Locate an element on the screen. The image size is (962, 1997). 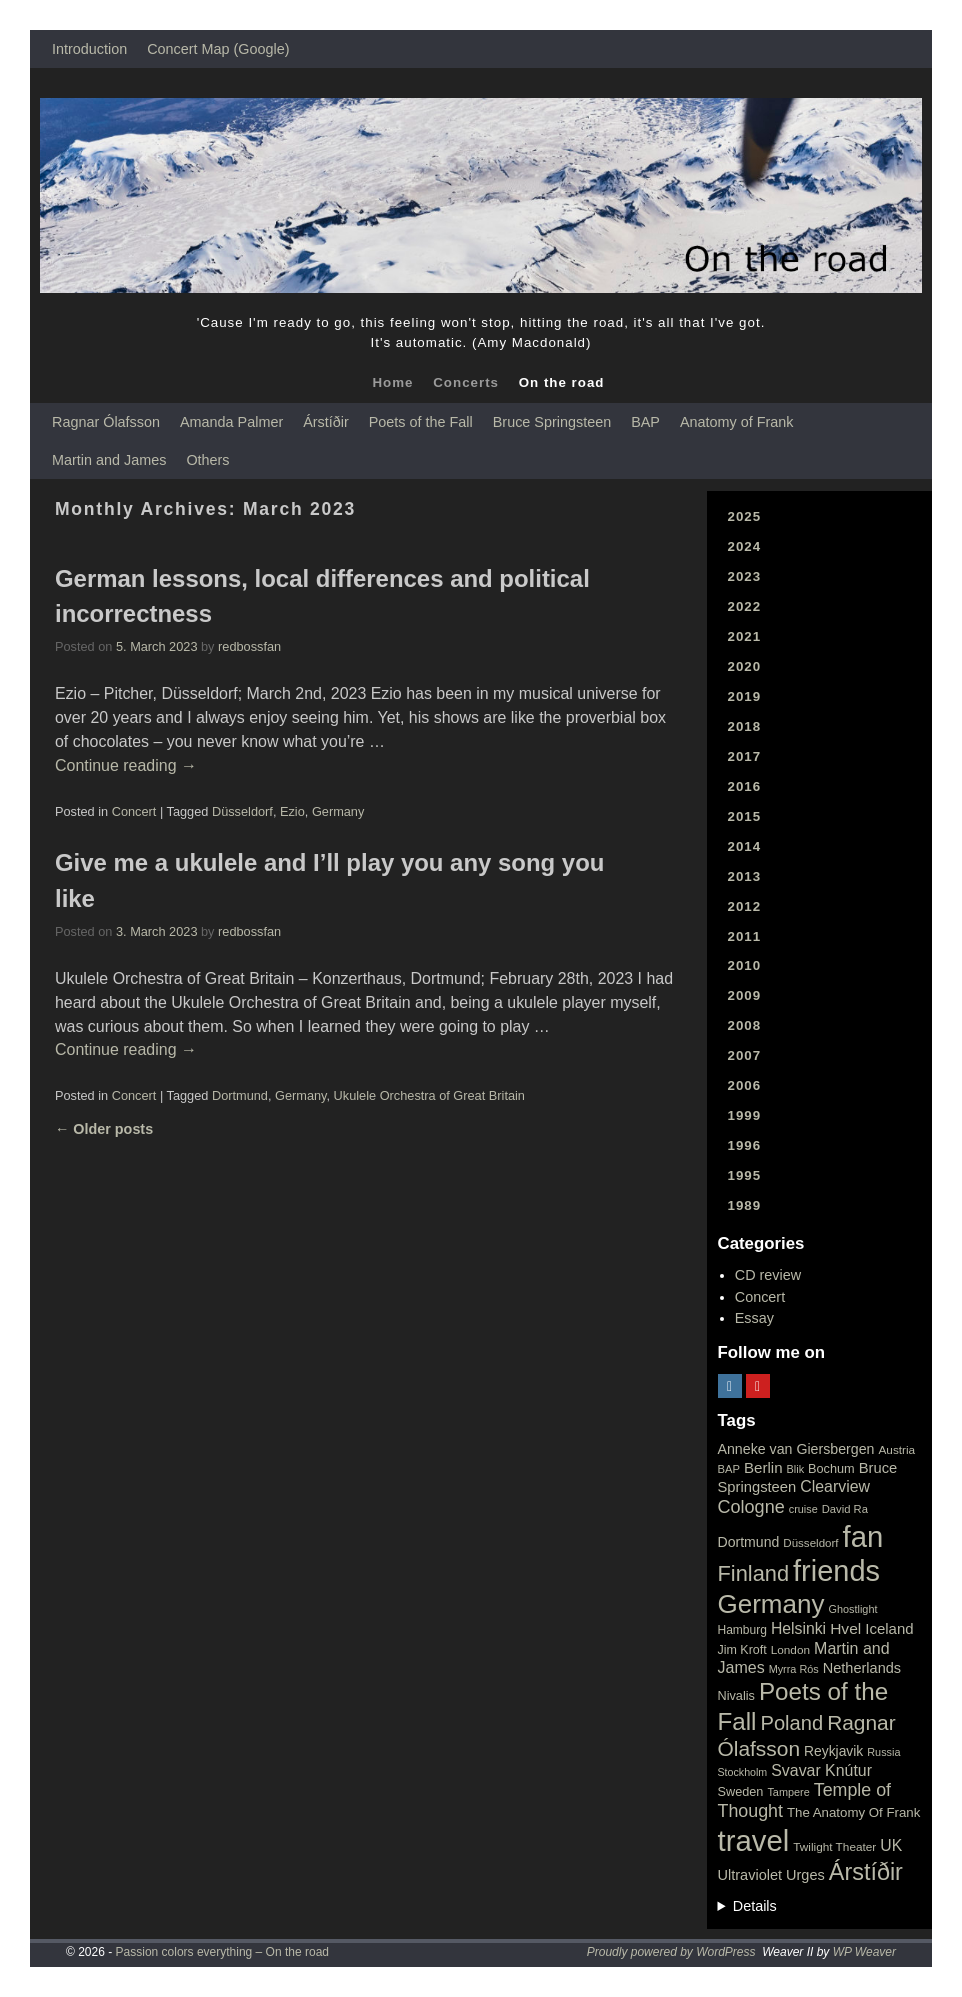
2009 is located at coordinates (745, 995).